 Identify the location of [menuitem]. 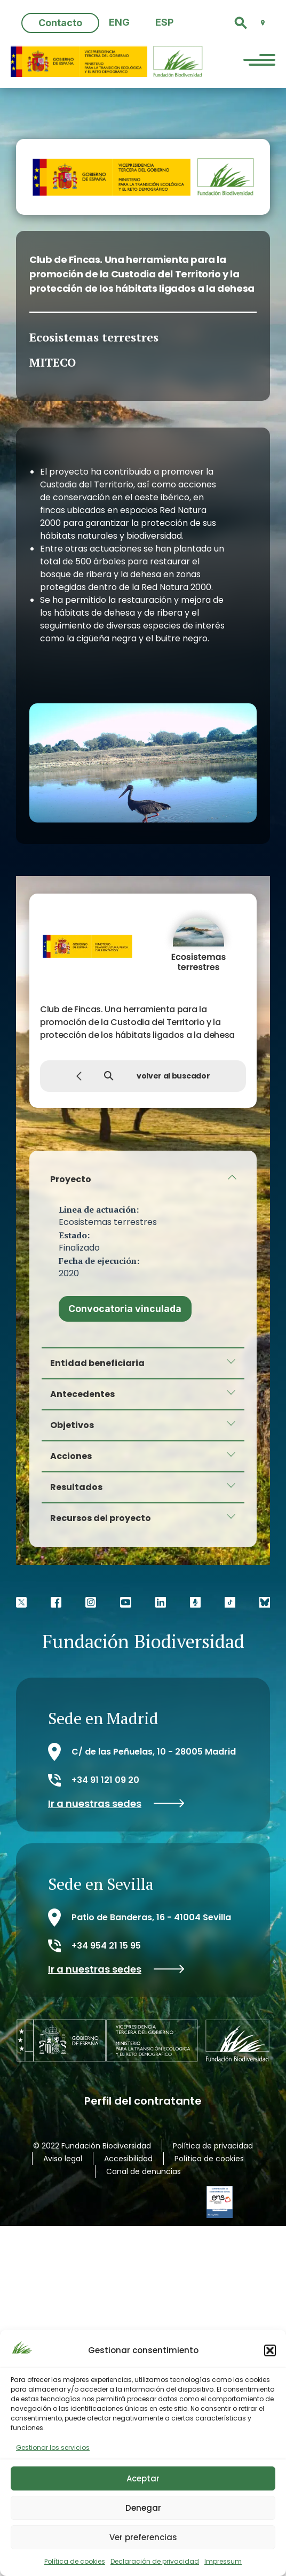
(119, 22).